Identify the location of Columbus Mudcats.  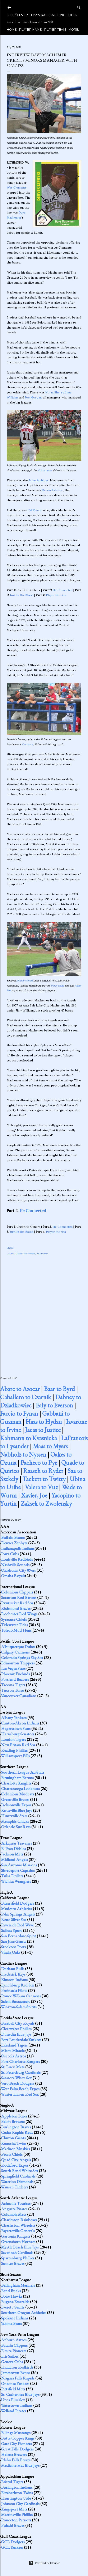
(17, 1794).